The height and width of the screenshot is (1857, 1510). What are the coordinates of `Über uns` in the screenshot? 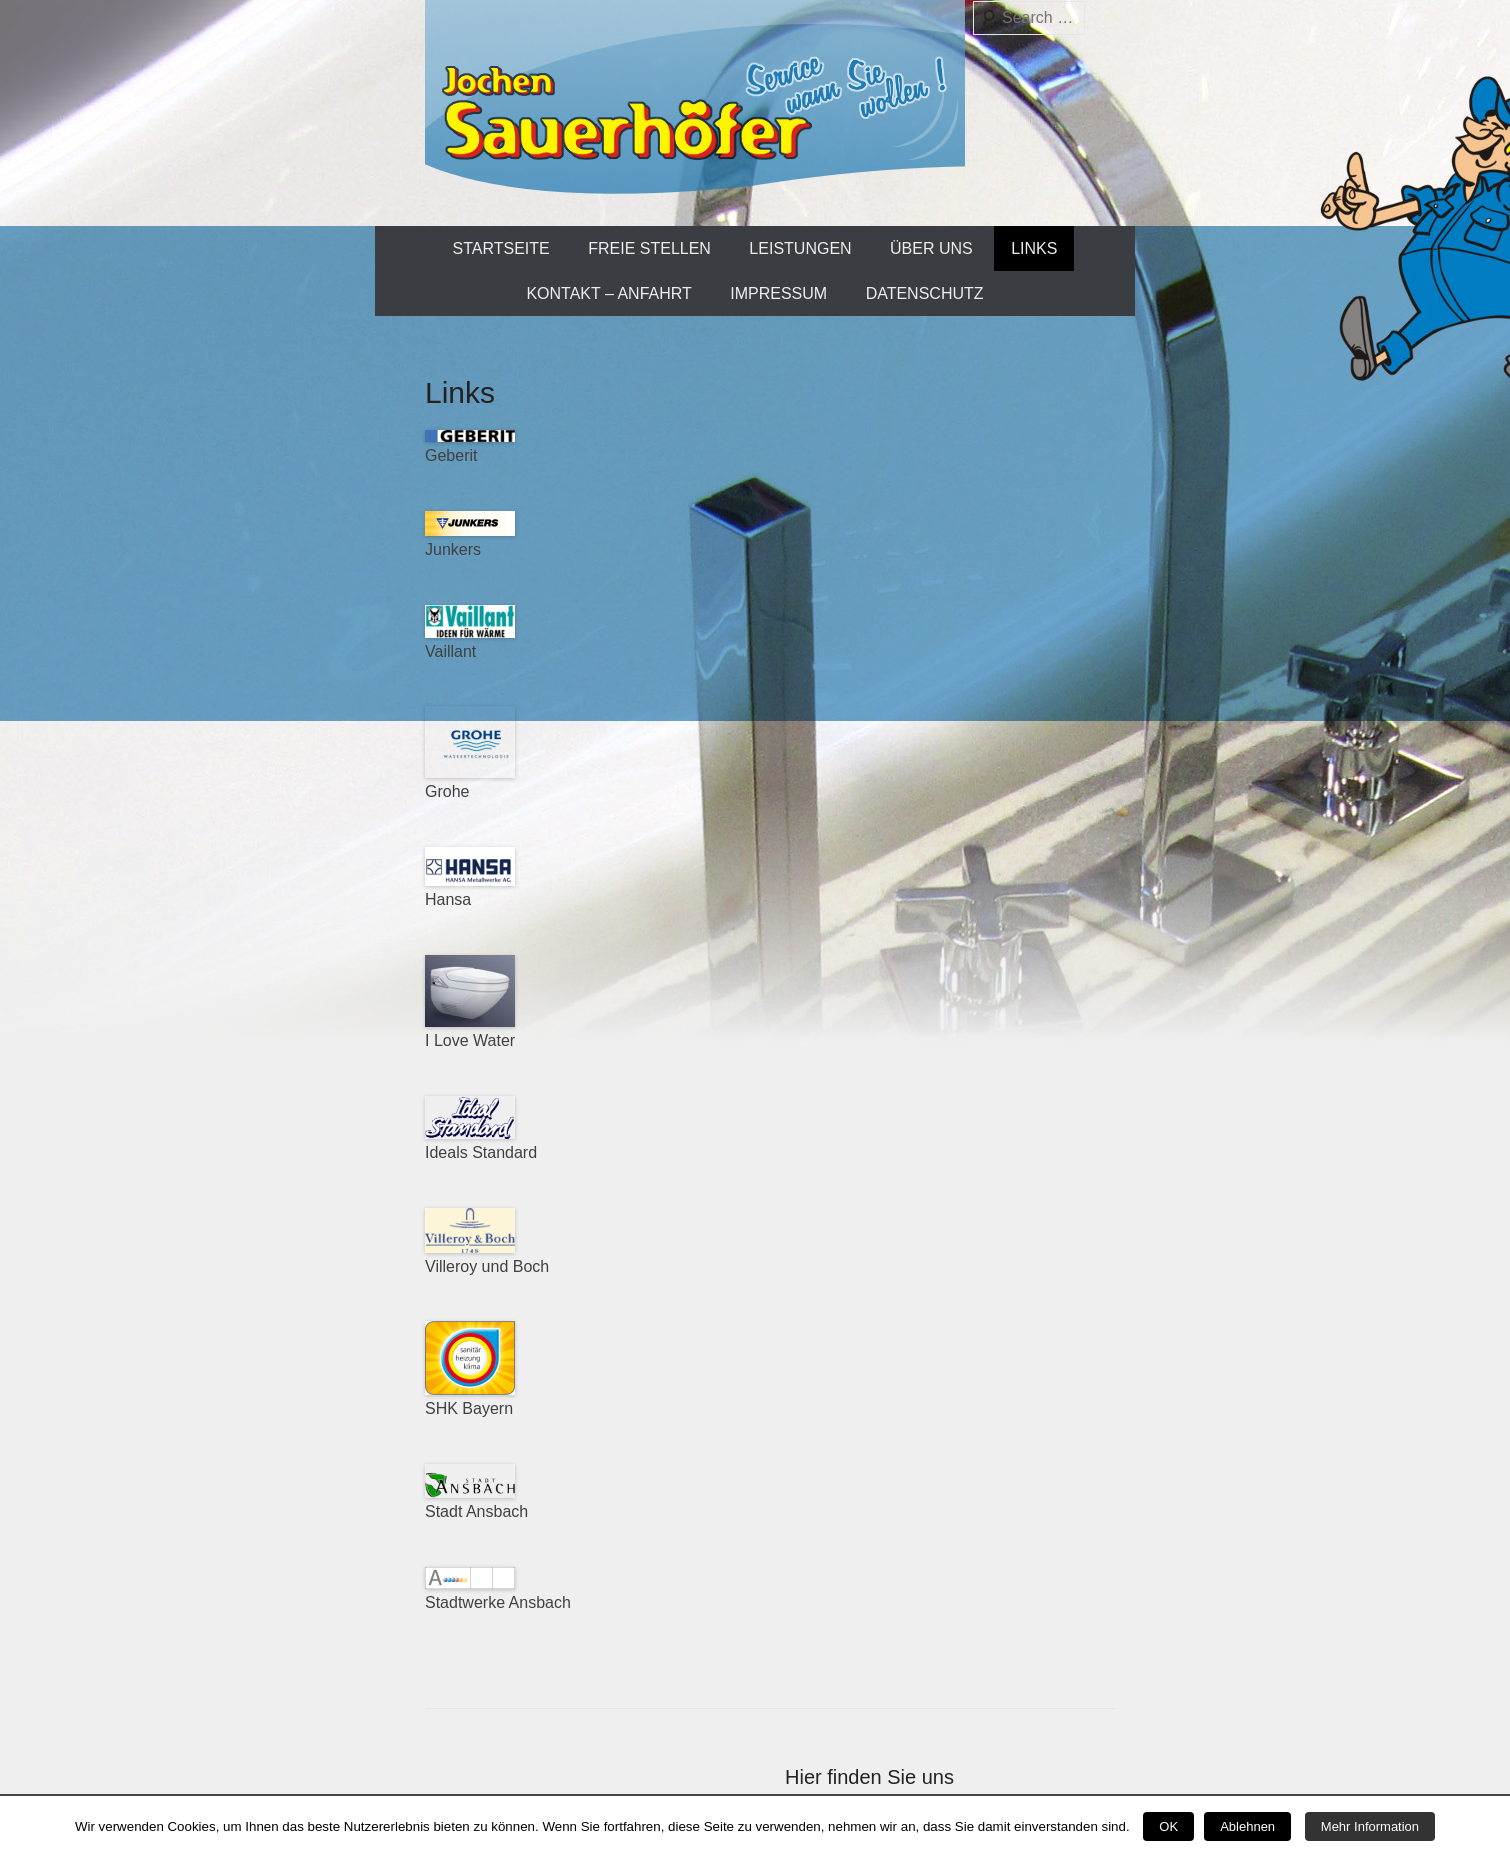 It's located at (931, 248).